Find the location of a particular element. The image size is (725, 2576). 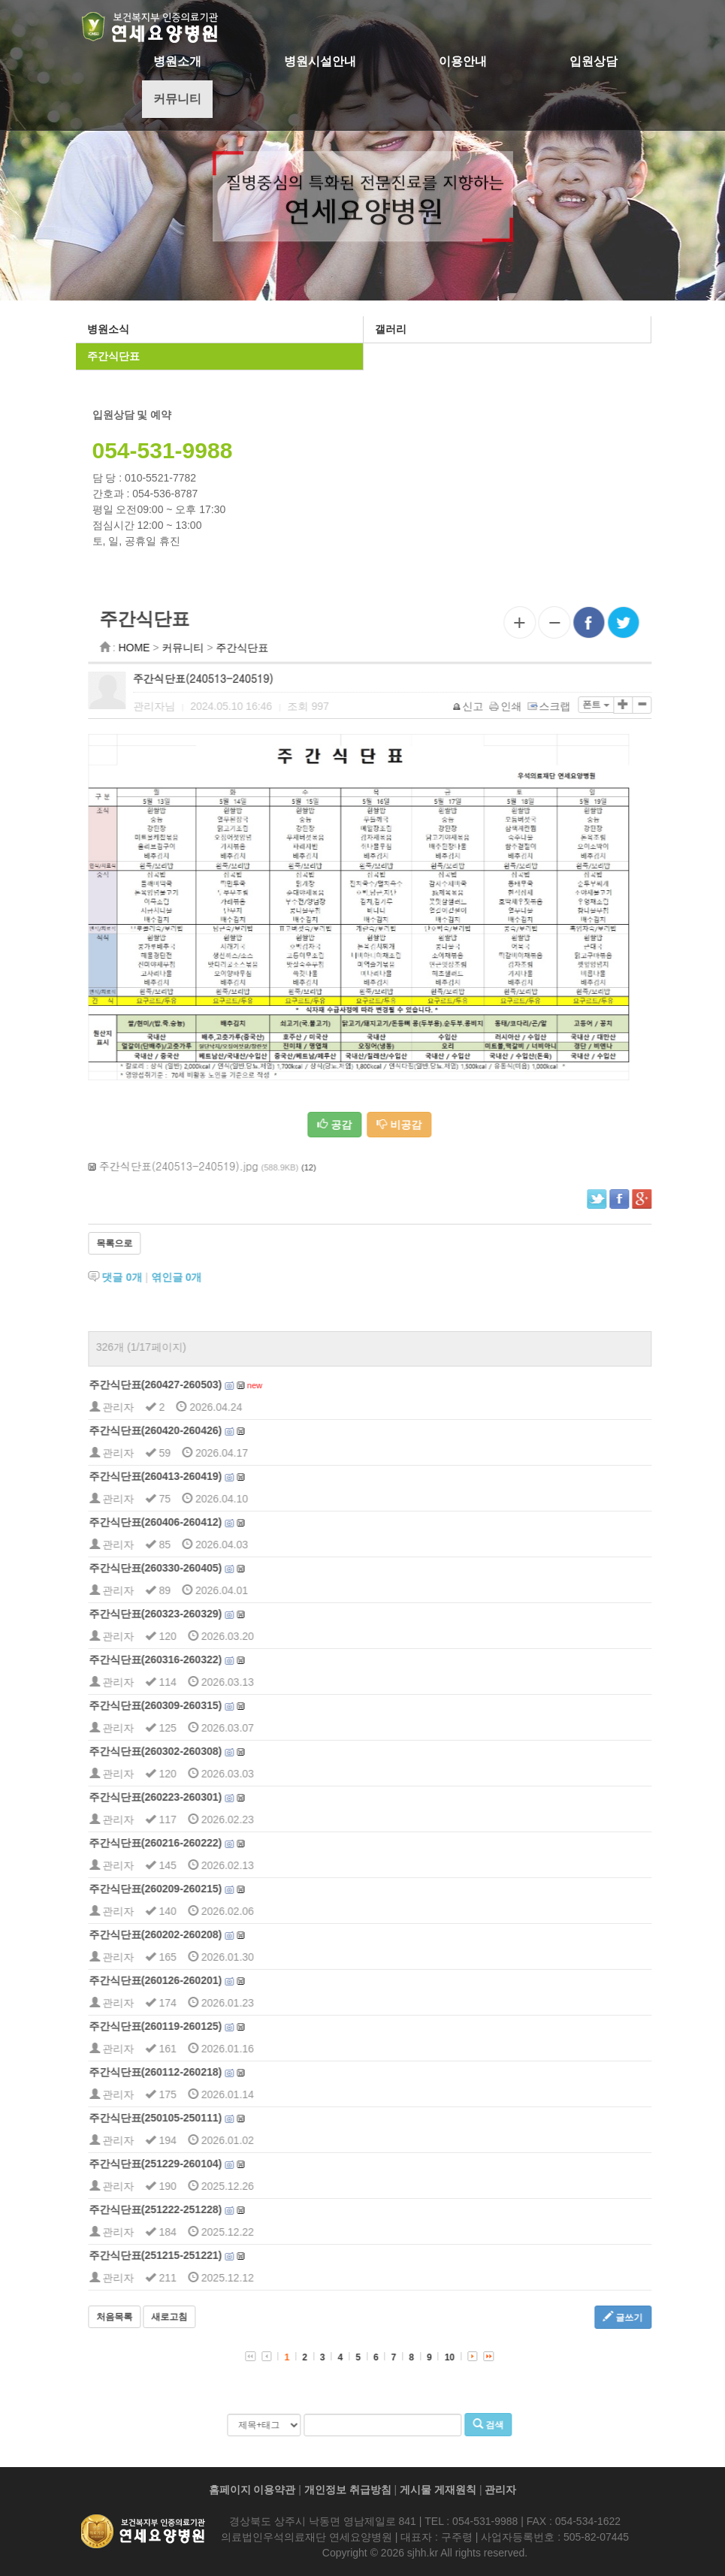

새로고침 is located at coordinates (219, 2317).